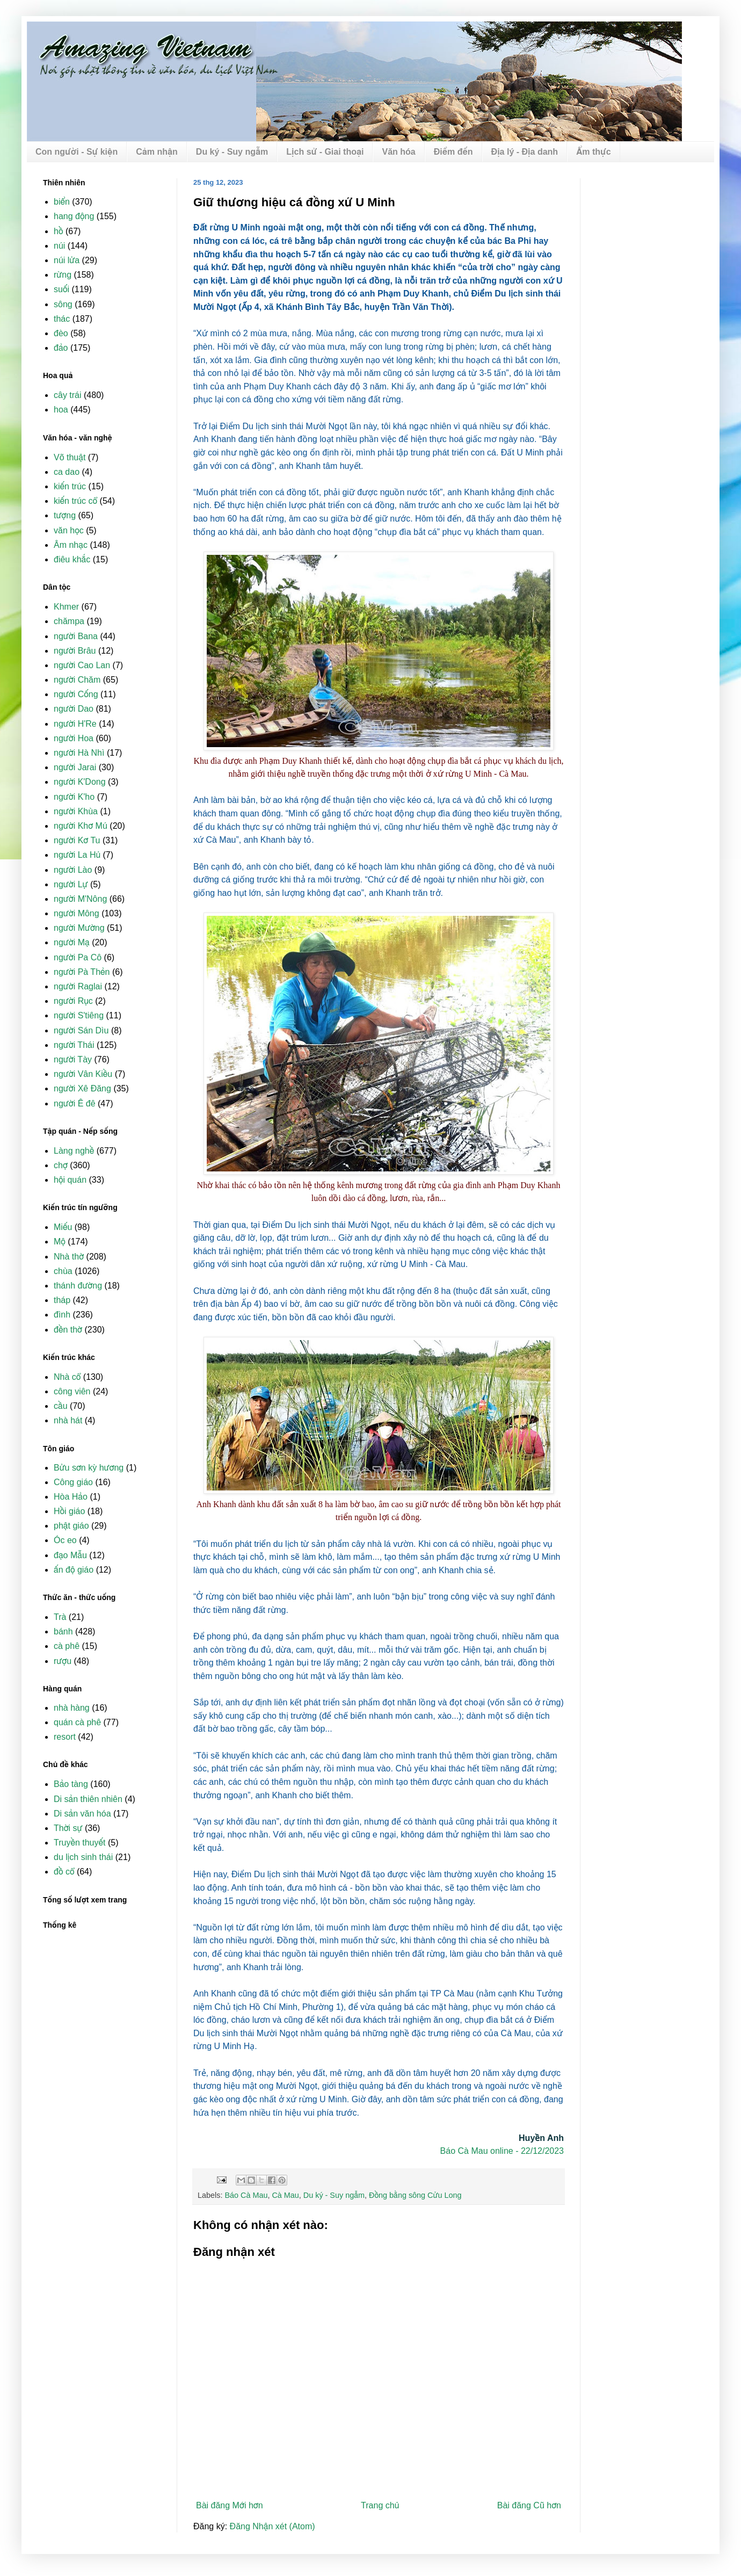 This screenshot has height=2576, width=741. I want to click on Địa lý - Địa danh, so click(524, 151).